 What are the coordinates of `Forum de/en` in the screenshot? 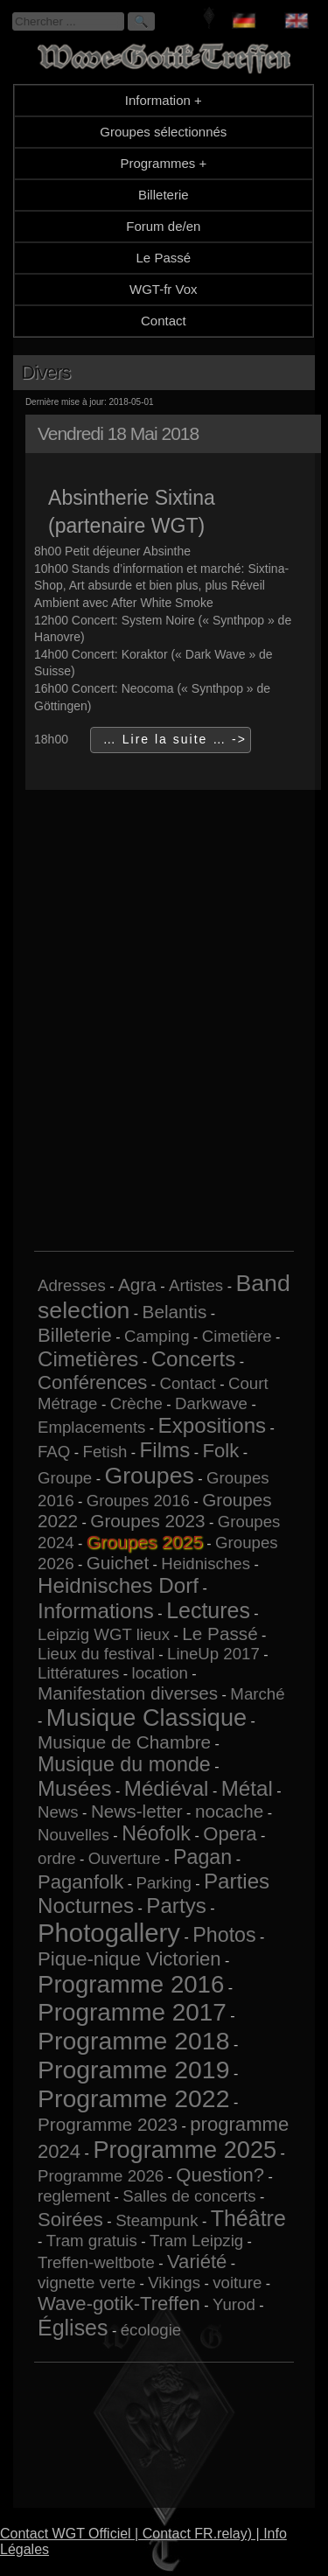 It's located at (163, 226).